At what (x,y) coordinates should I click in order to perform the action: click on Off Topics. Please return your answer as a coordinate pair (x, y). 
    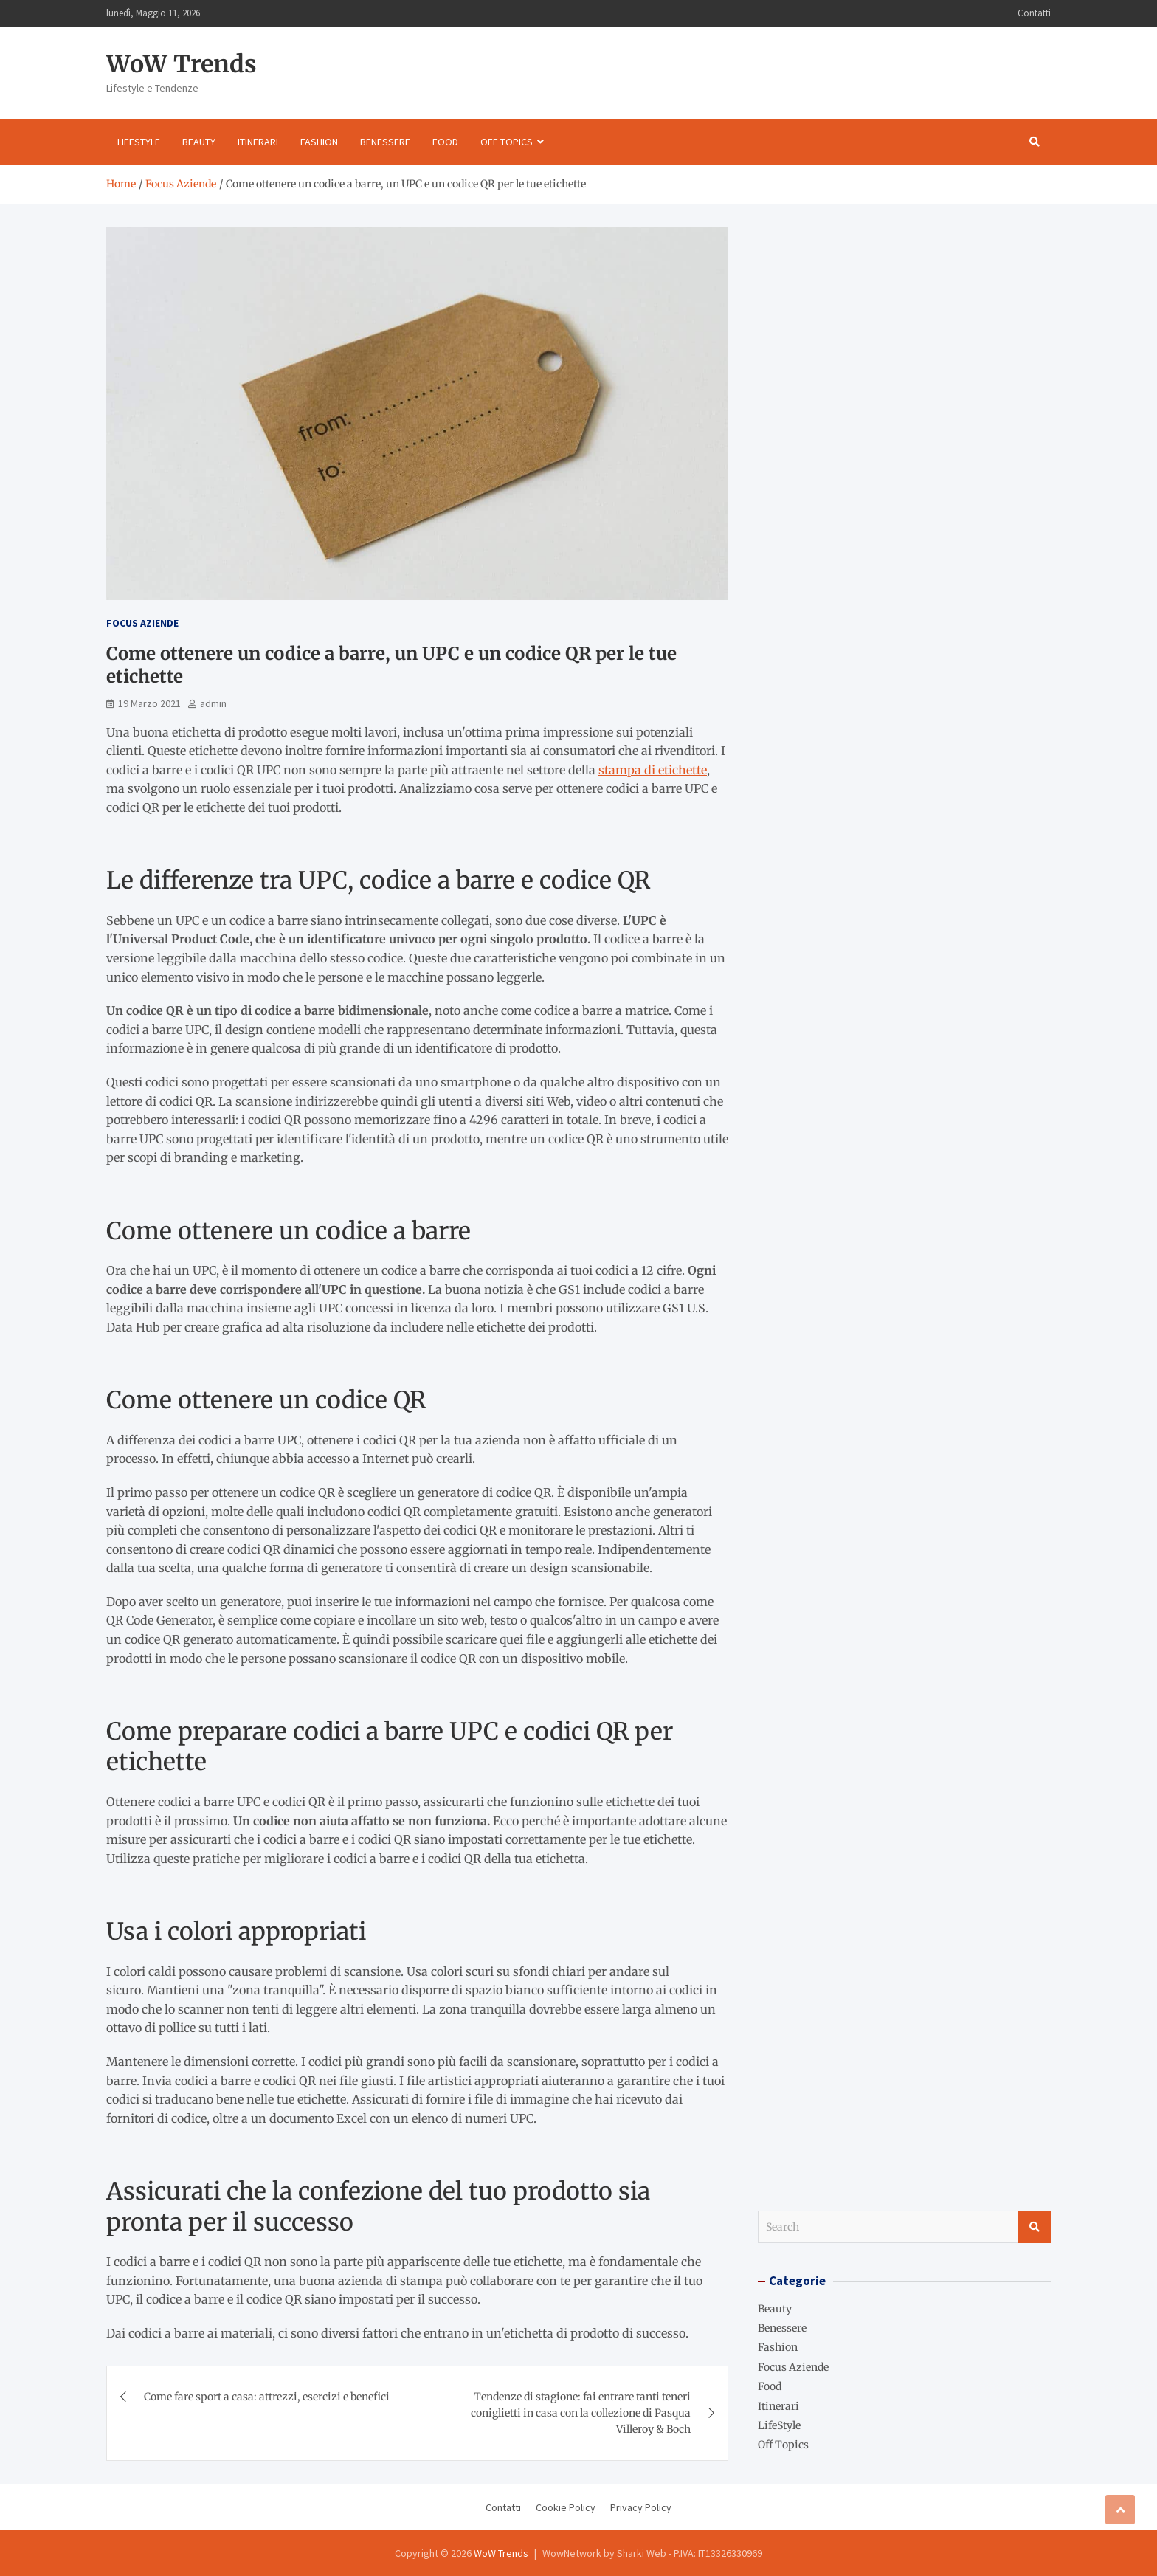
    Looking at the image, I should click on (506, 141).